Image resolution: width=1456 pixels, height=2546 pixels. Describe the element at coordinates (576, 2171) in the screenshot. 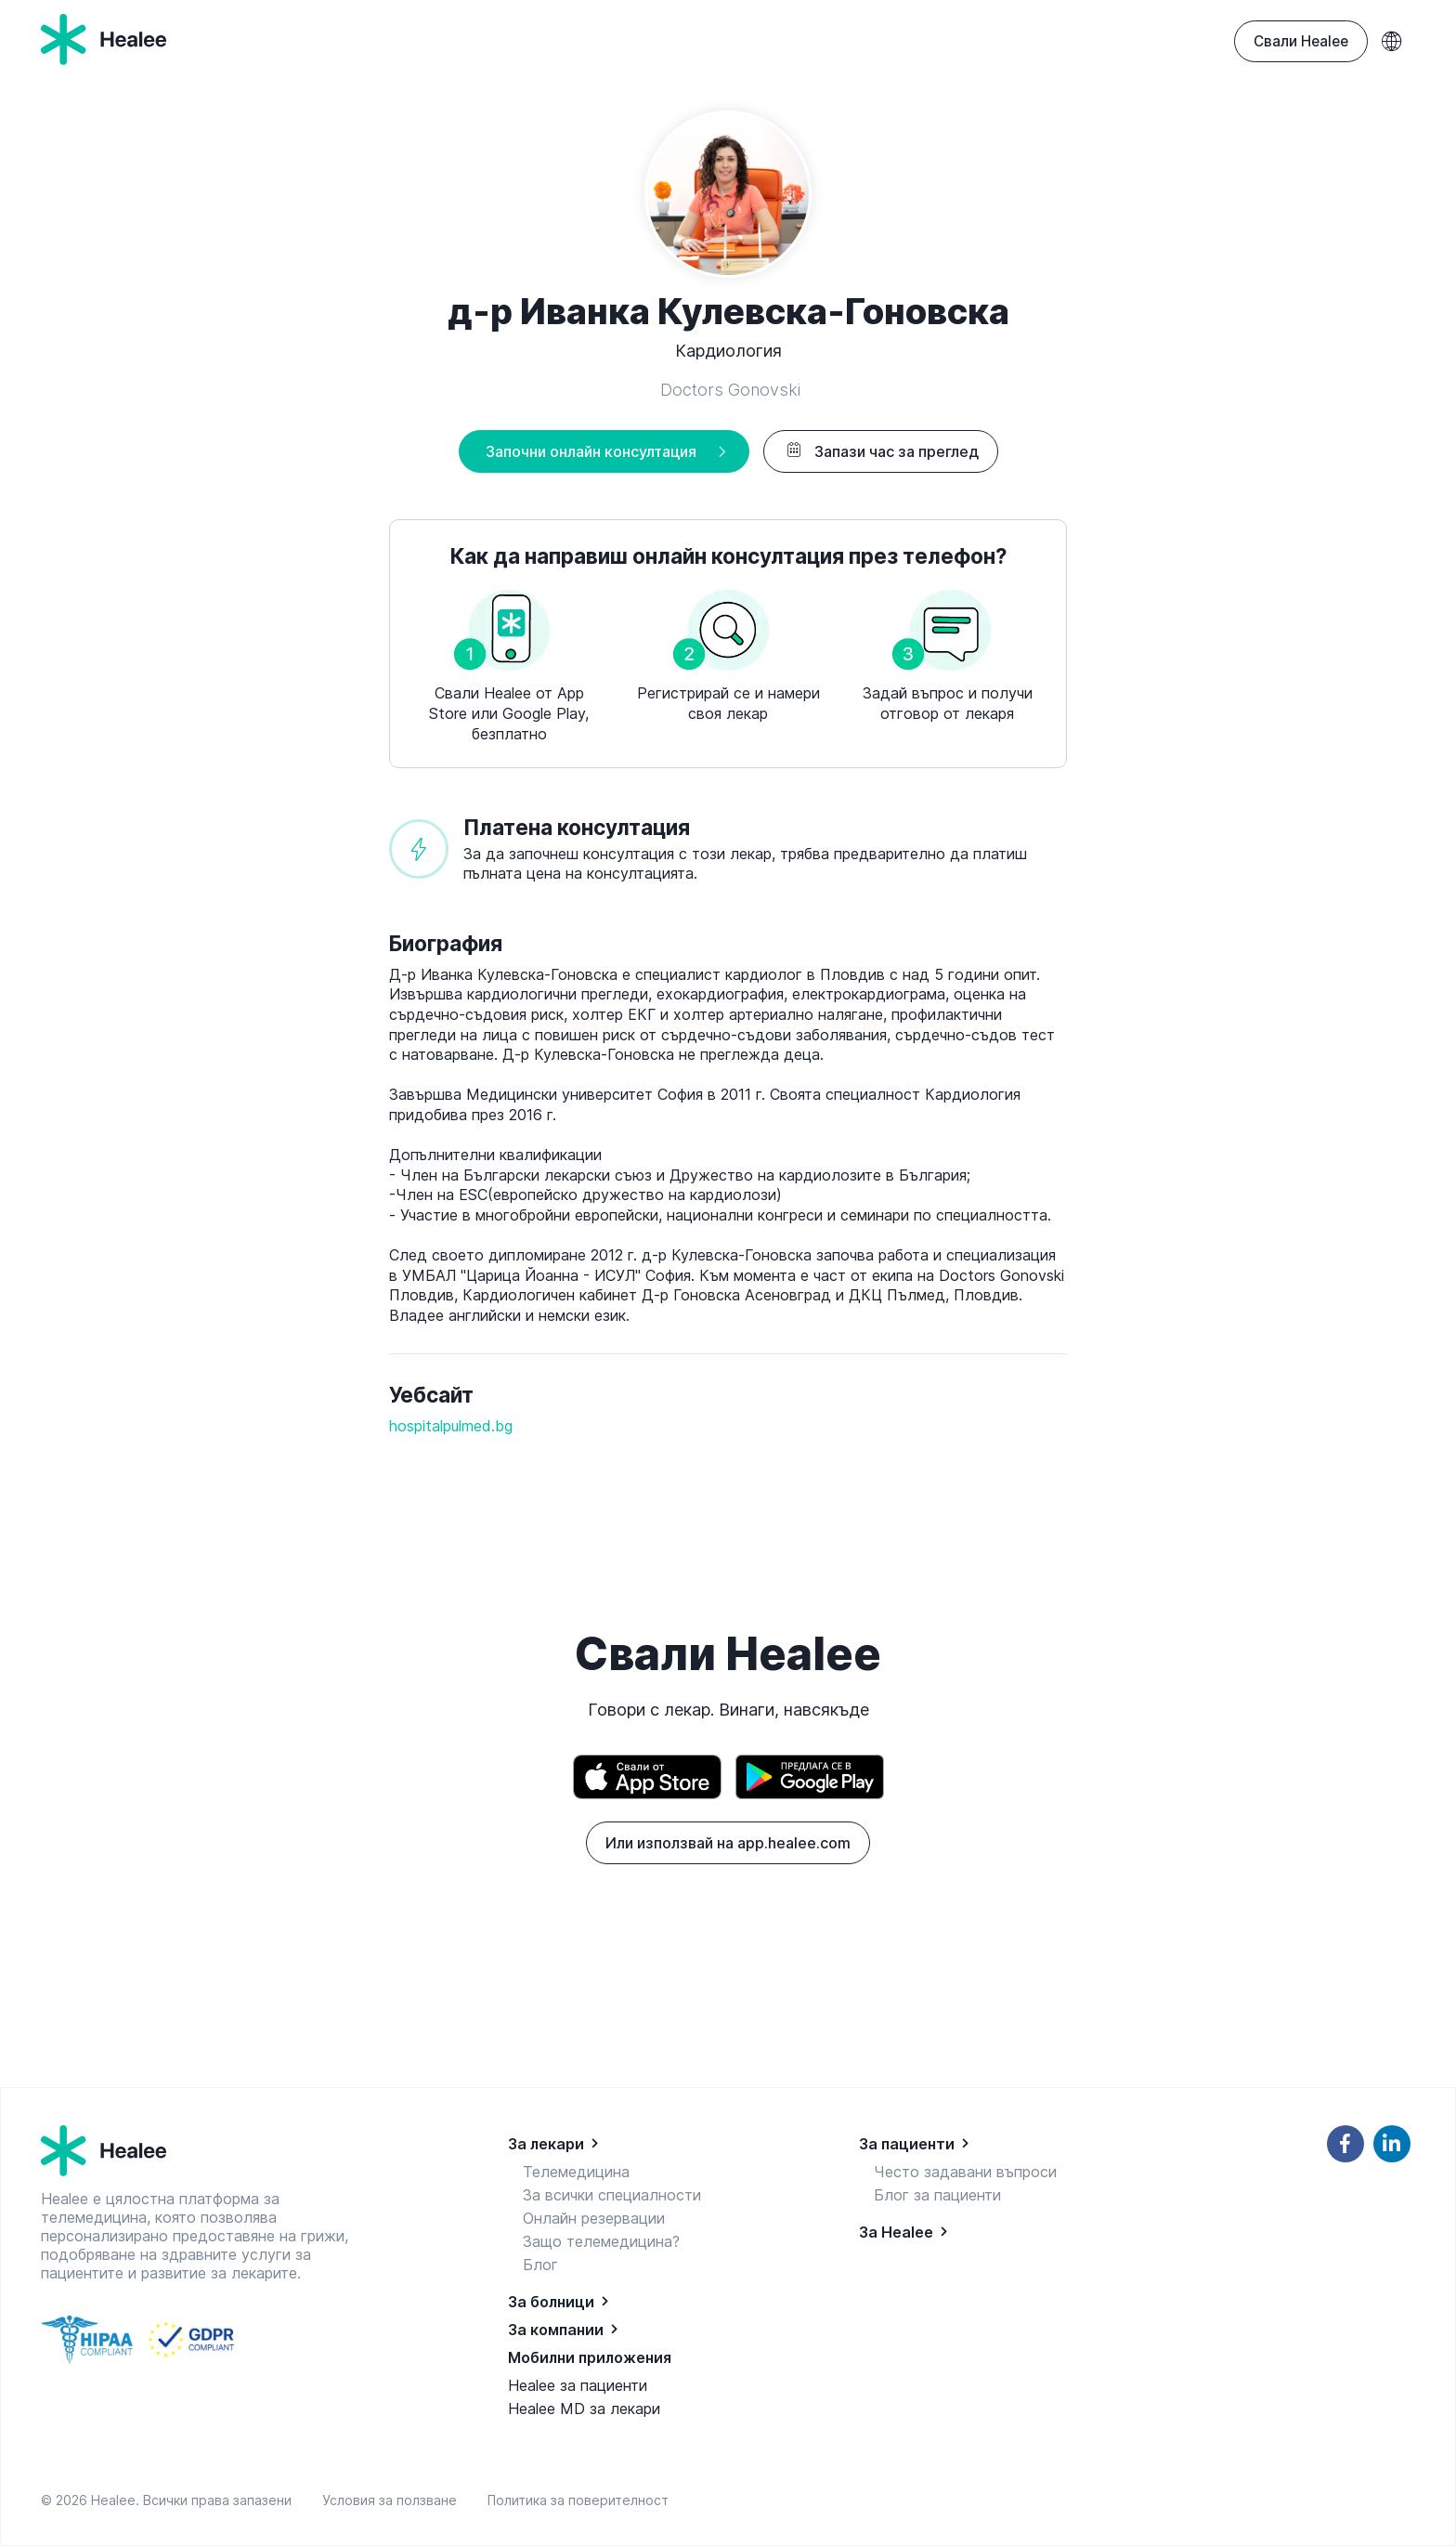

I see `Телемедицина` at that location.